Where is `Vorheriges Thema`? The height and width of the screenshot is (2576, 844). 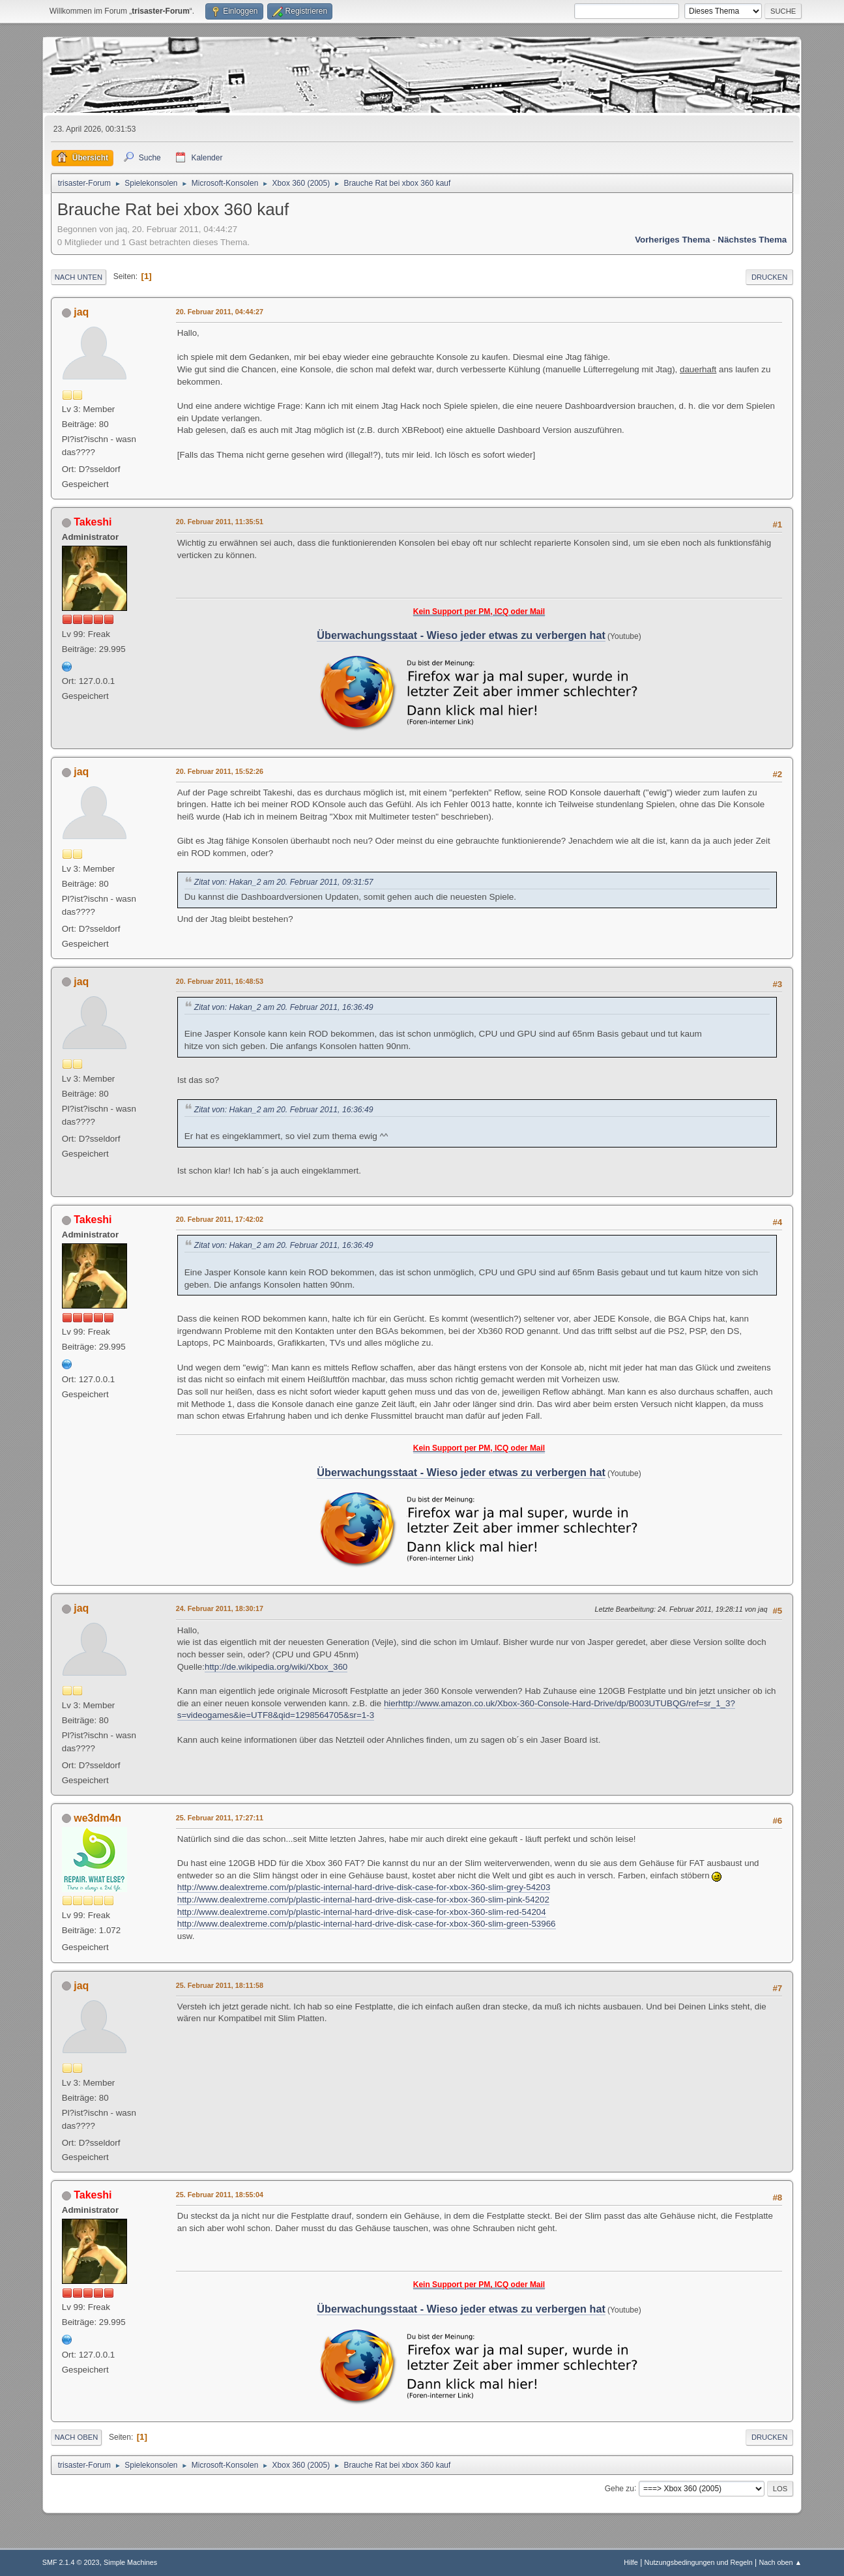 Vorheriges Thema is located at coordinates (672, 239).